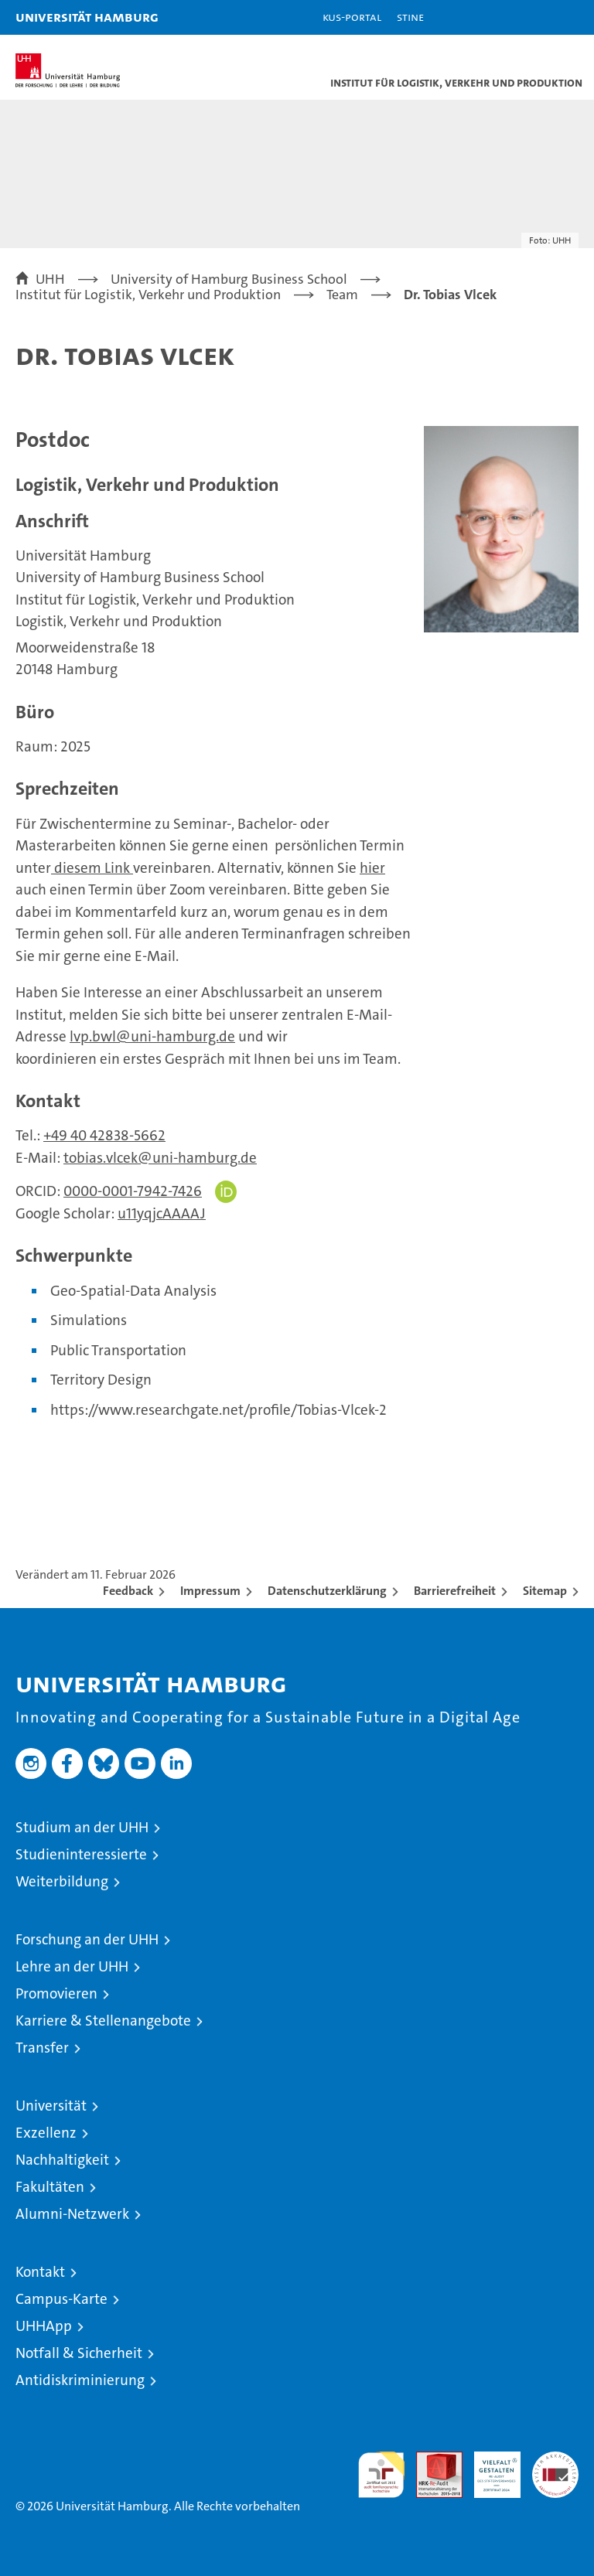 Image resolution: width=594 pixels, height=2576 pixels. I want to click on u11yqjcAAAAJ, so click(162, 1213).